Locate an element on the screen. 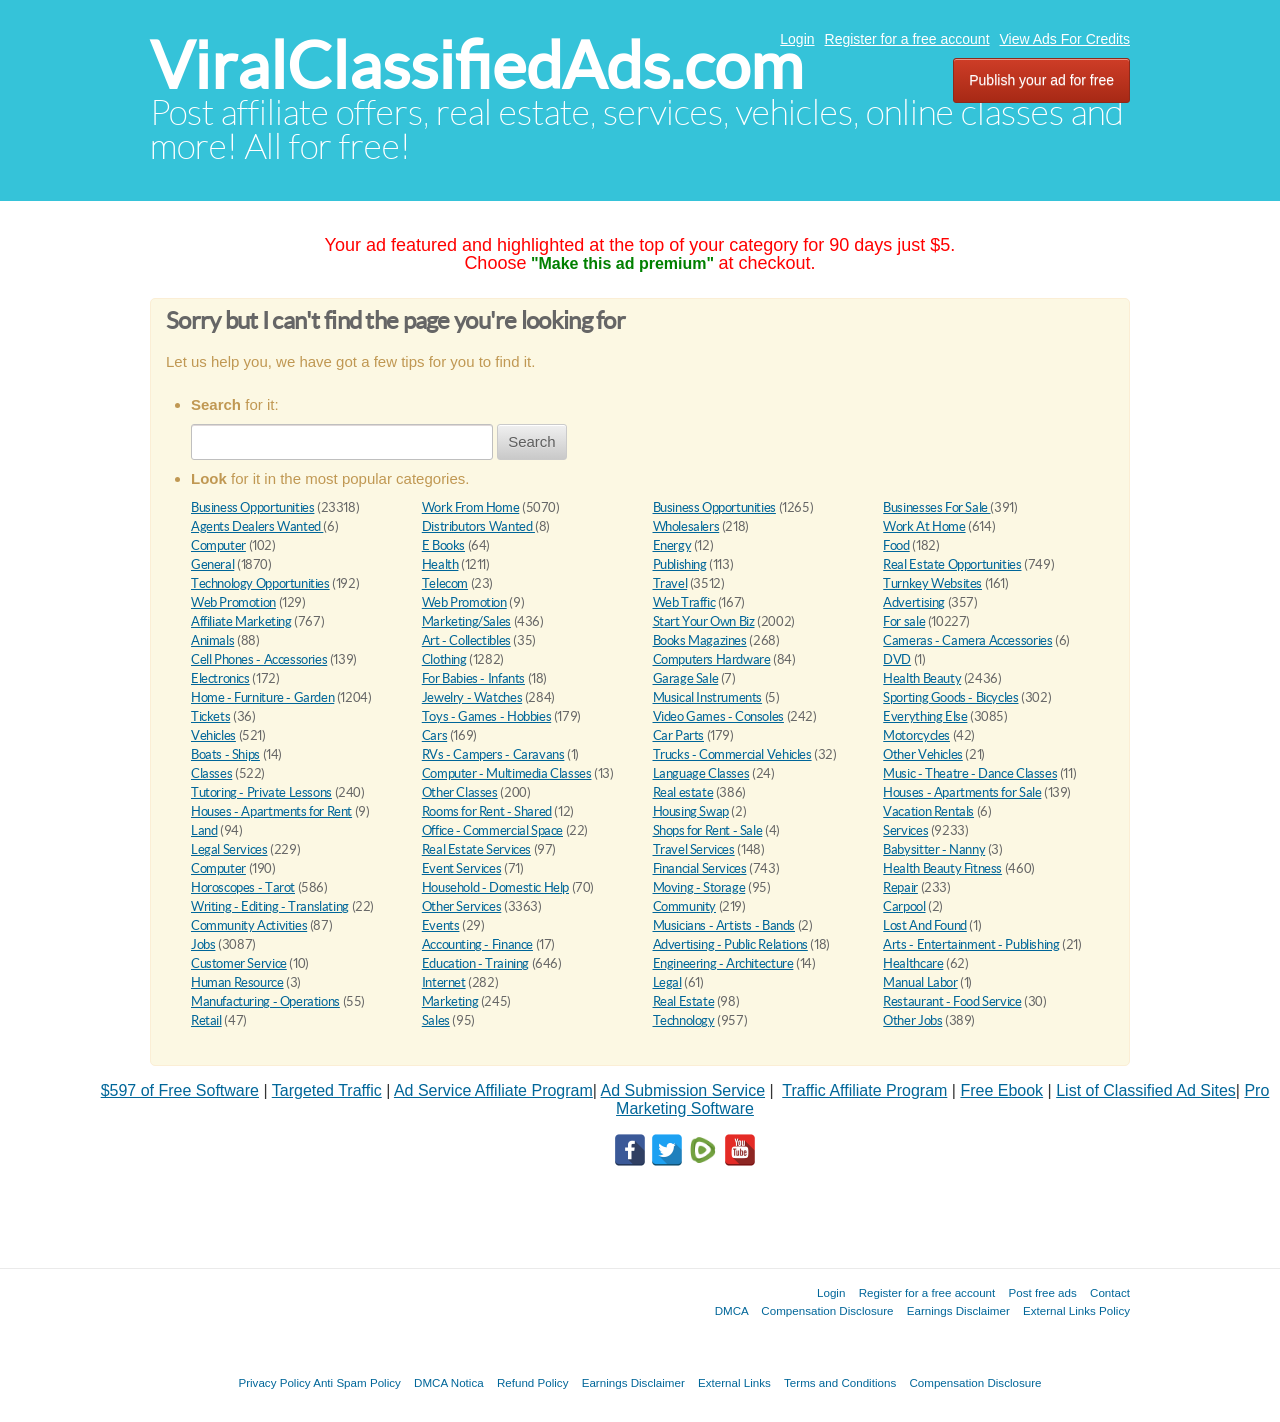  Lost And Found is located at coordinates (925, 925).